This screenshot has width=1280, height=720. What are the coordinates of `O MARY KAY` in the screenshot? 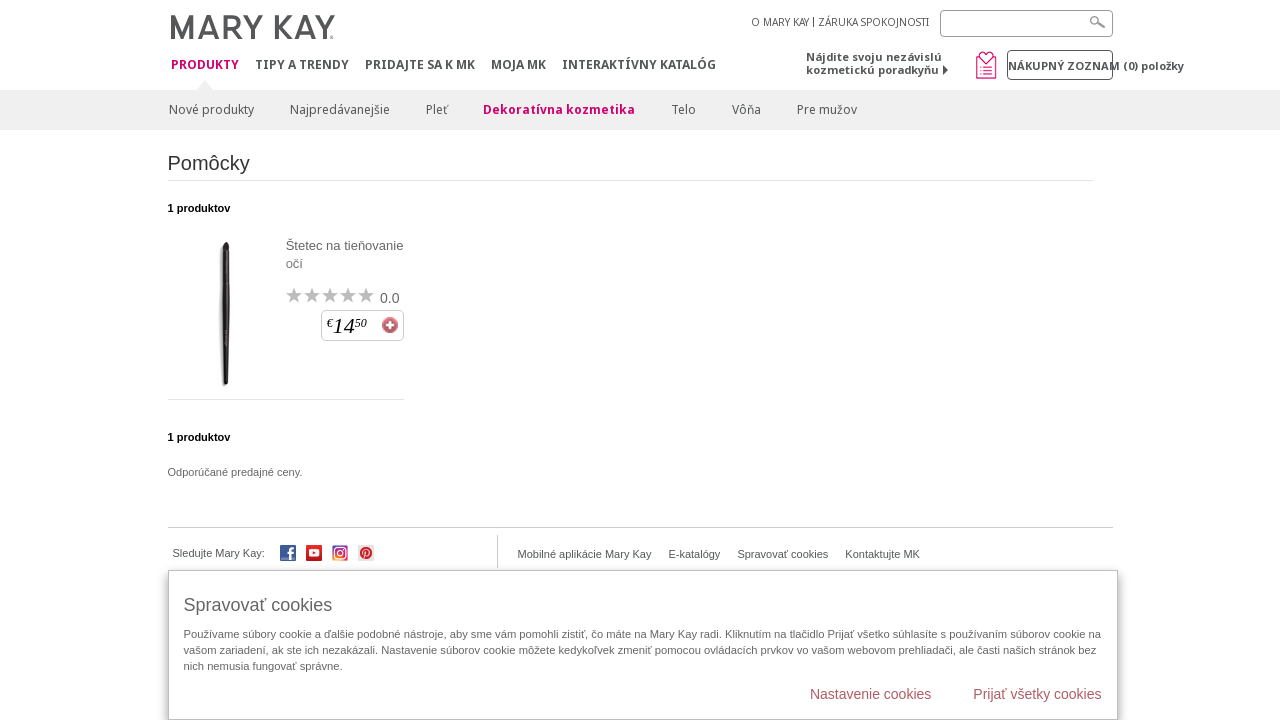 It's located at (780, 22).